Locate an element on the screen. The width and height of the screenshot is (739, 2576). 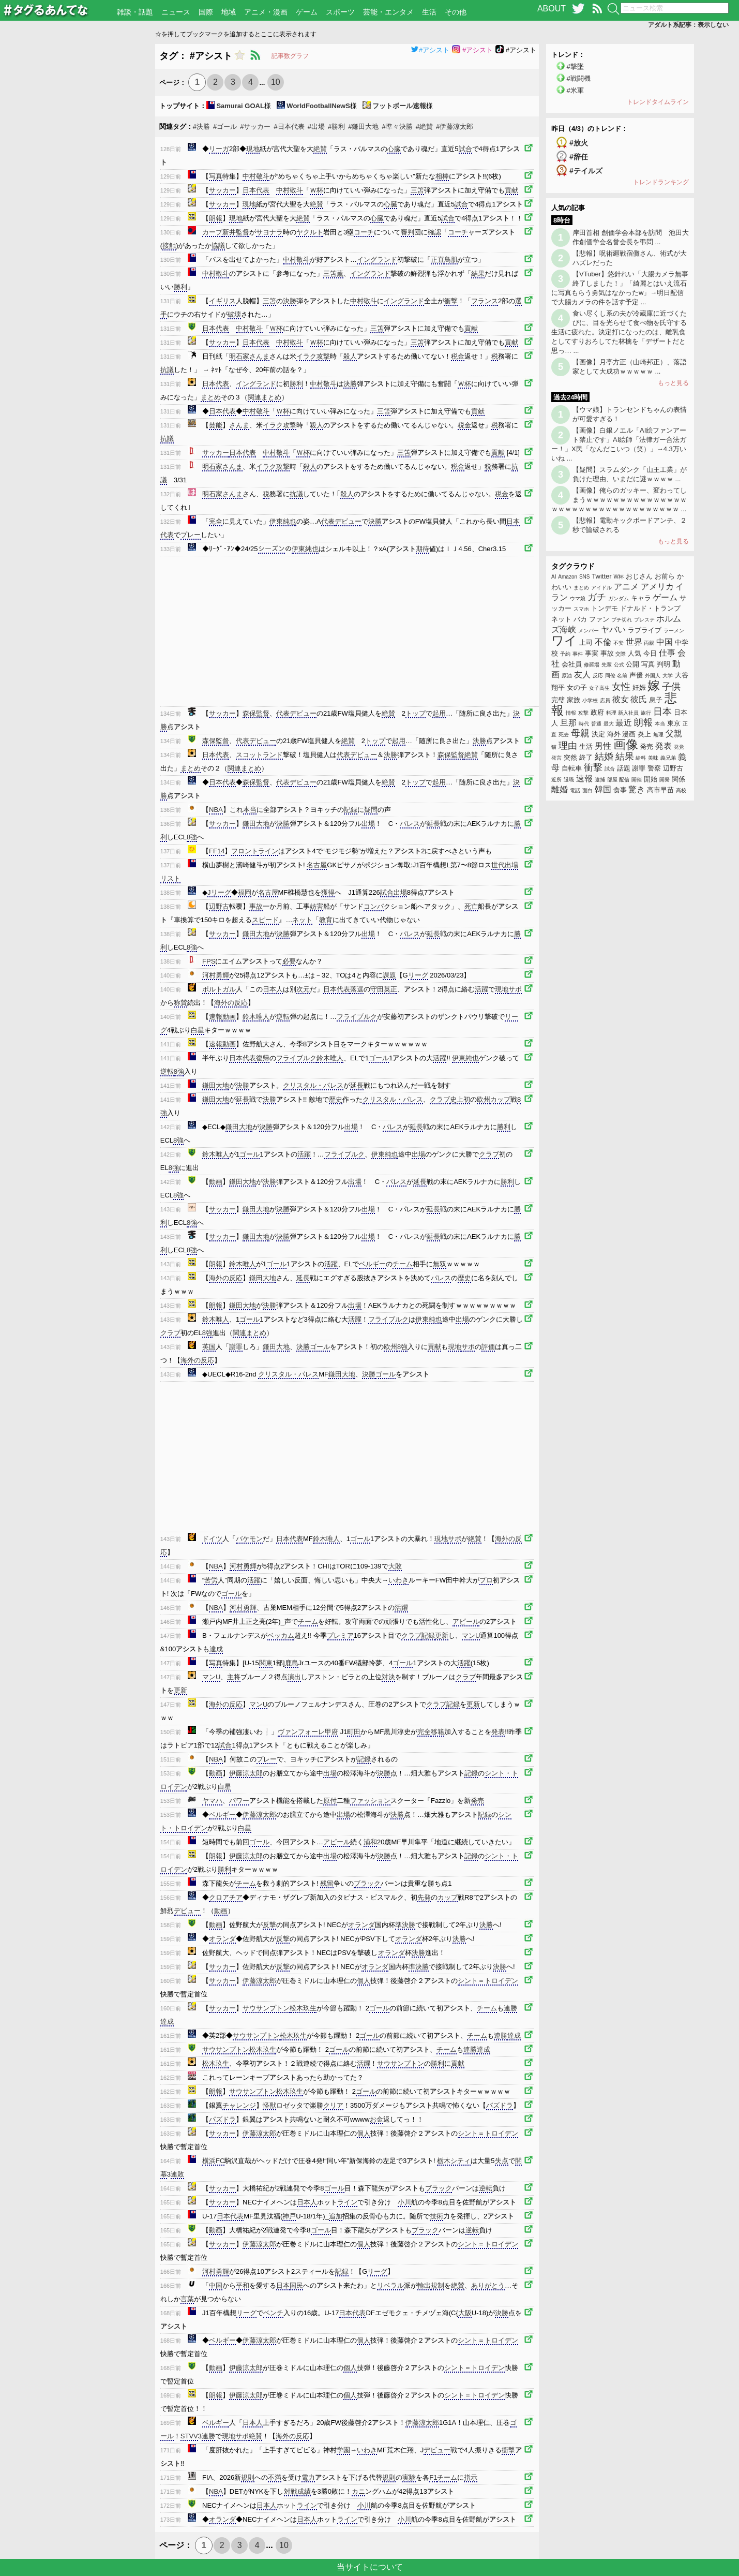
10 is located at coordinates (275, 82).